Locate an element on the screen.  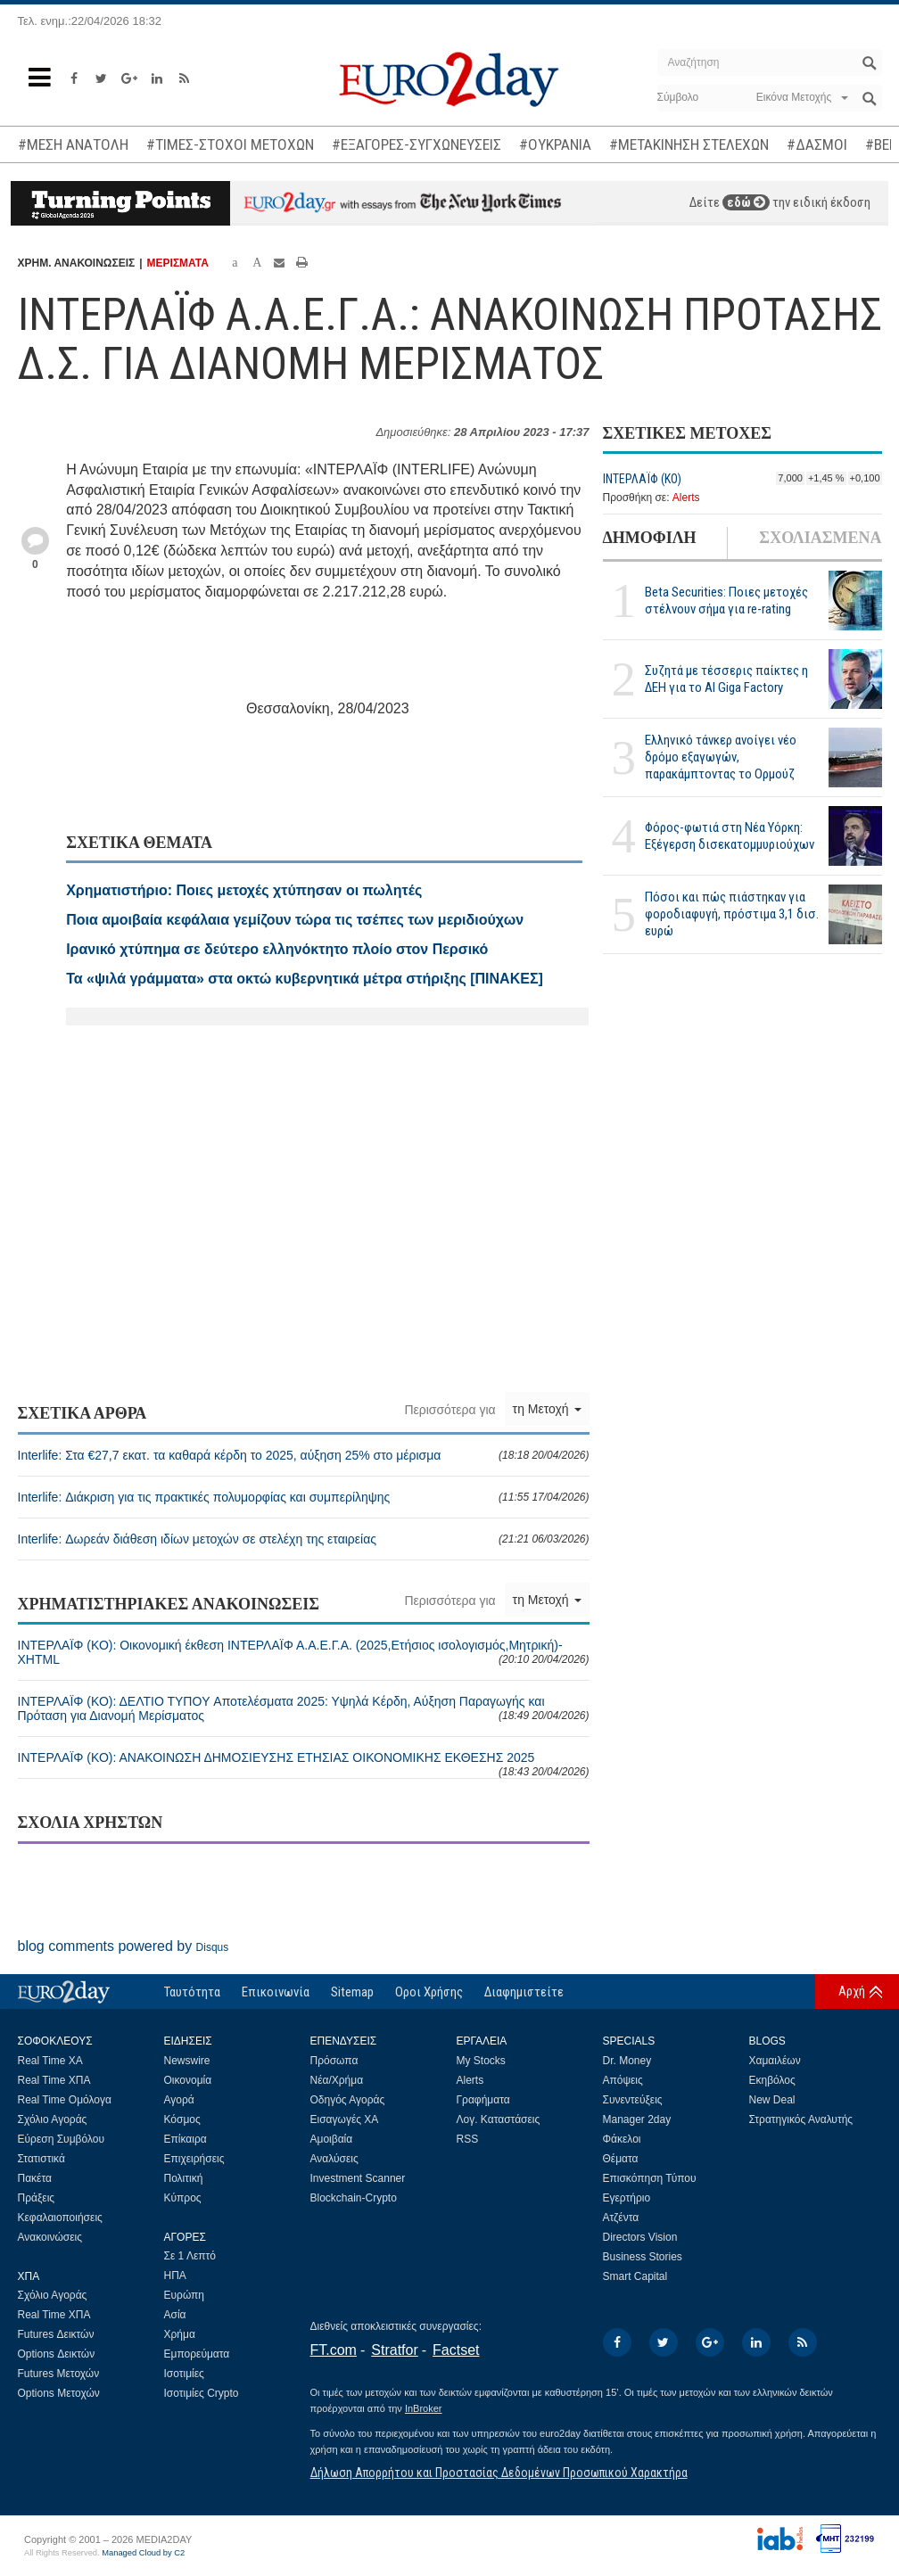
Νέα/Χρήμα is located at coordinates (337, 2080).